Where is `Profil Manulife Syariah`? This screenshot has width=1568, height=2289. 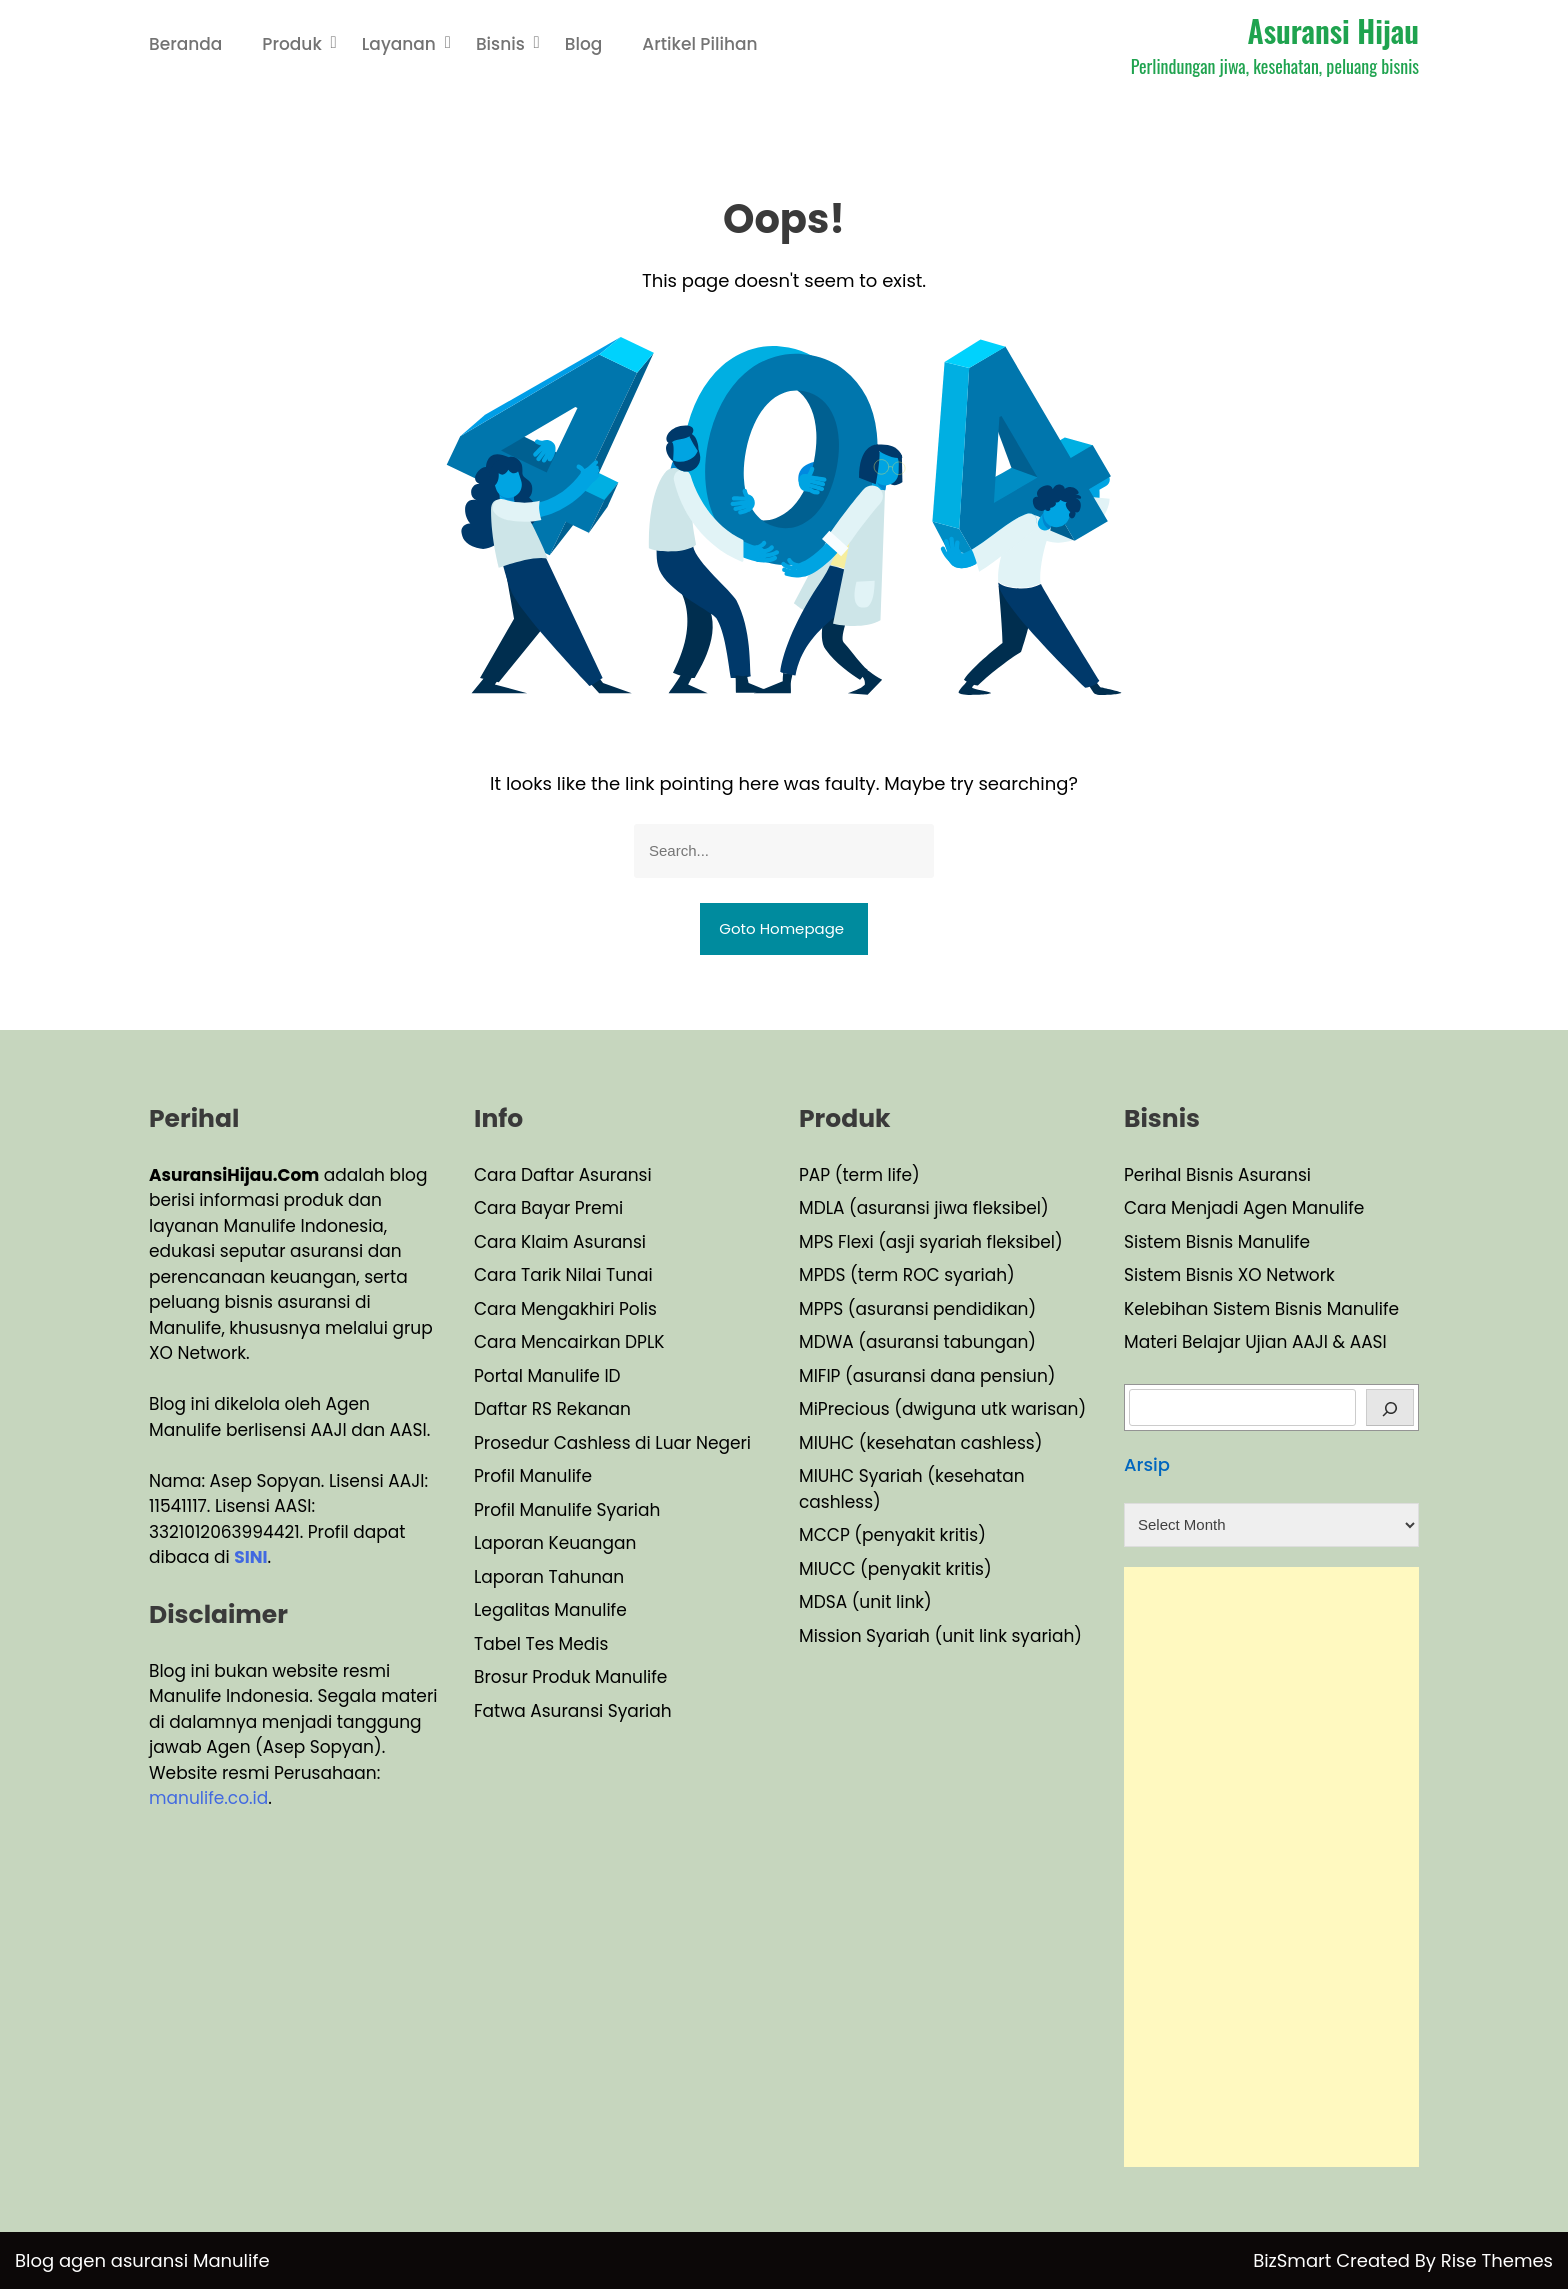 Profil Manulife Syariah is located at coordinates (567, 1510).